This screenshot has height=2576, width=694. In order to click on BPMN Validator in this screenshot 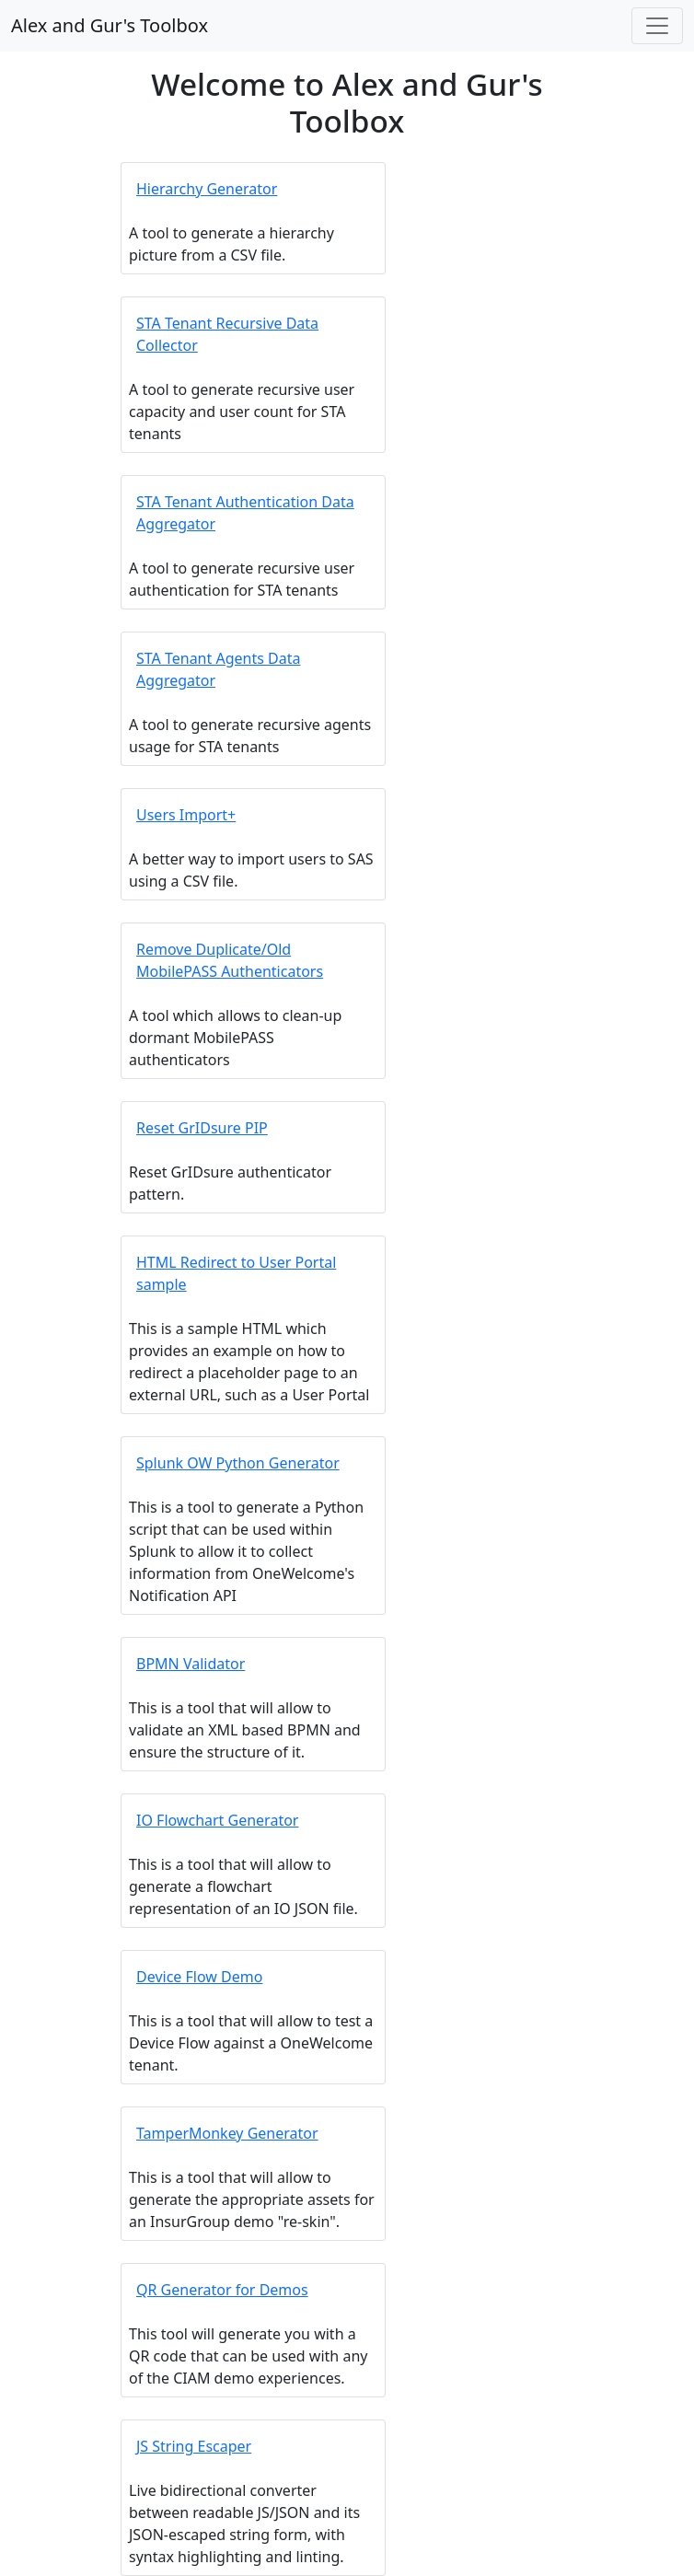, I will do `click(190, 1664)`.